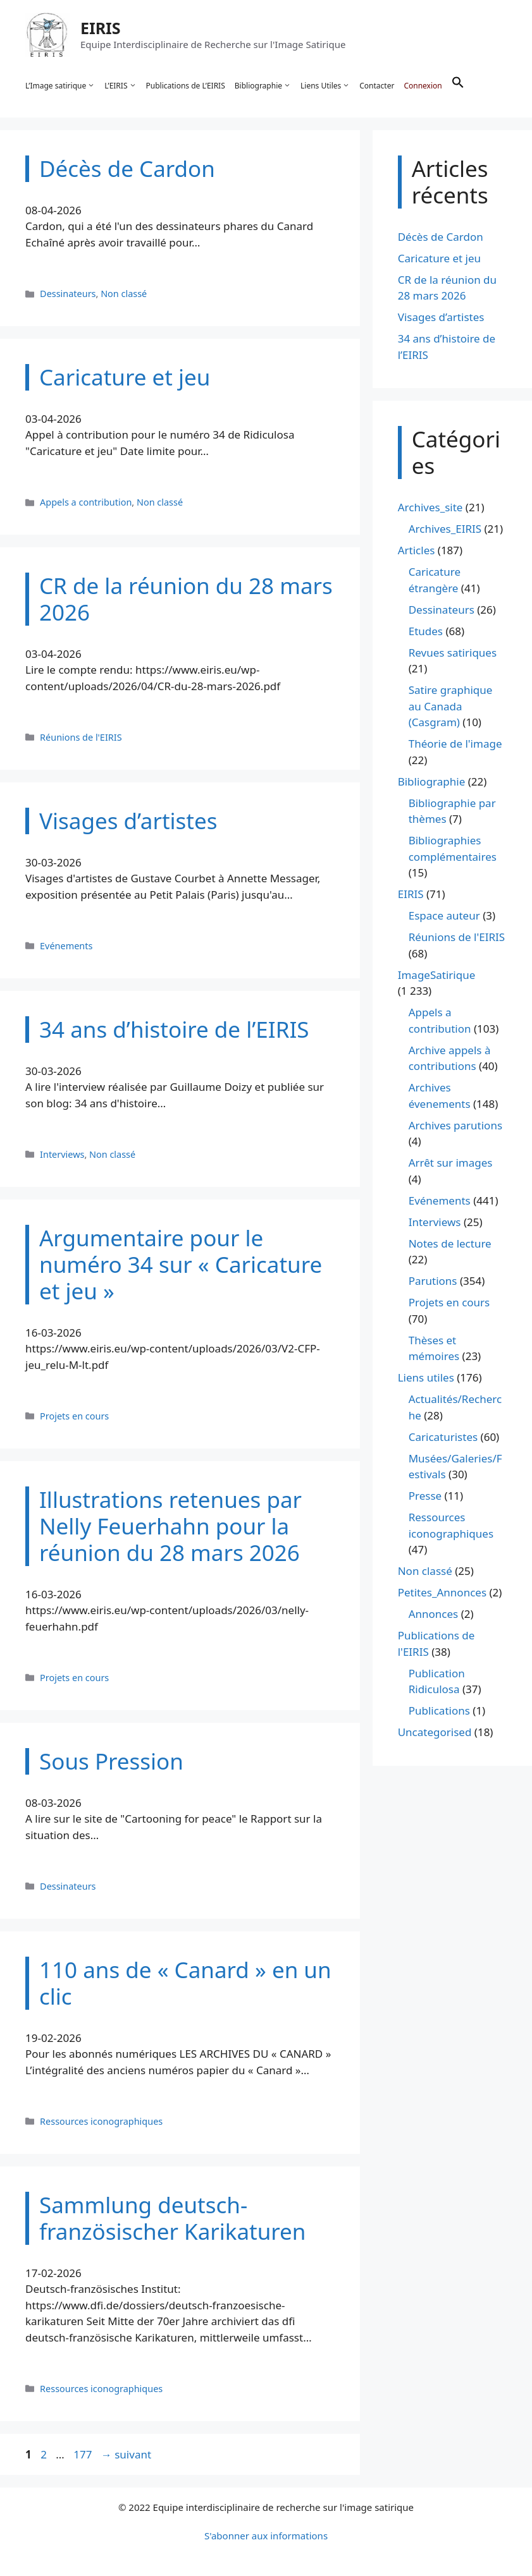 Image resolution: width=532 pixels, height=2576 pixels. I want to click on Visages d’artistes, so click(441, 317).